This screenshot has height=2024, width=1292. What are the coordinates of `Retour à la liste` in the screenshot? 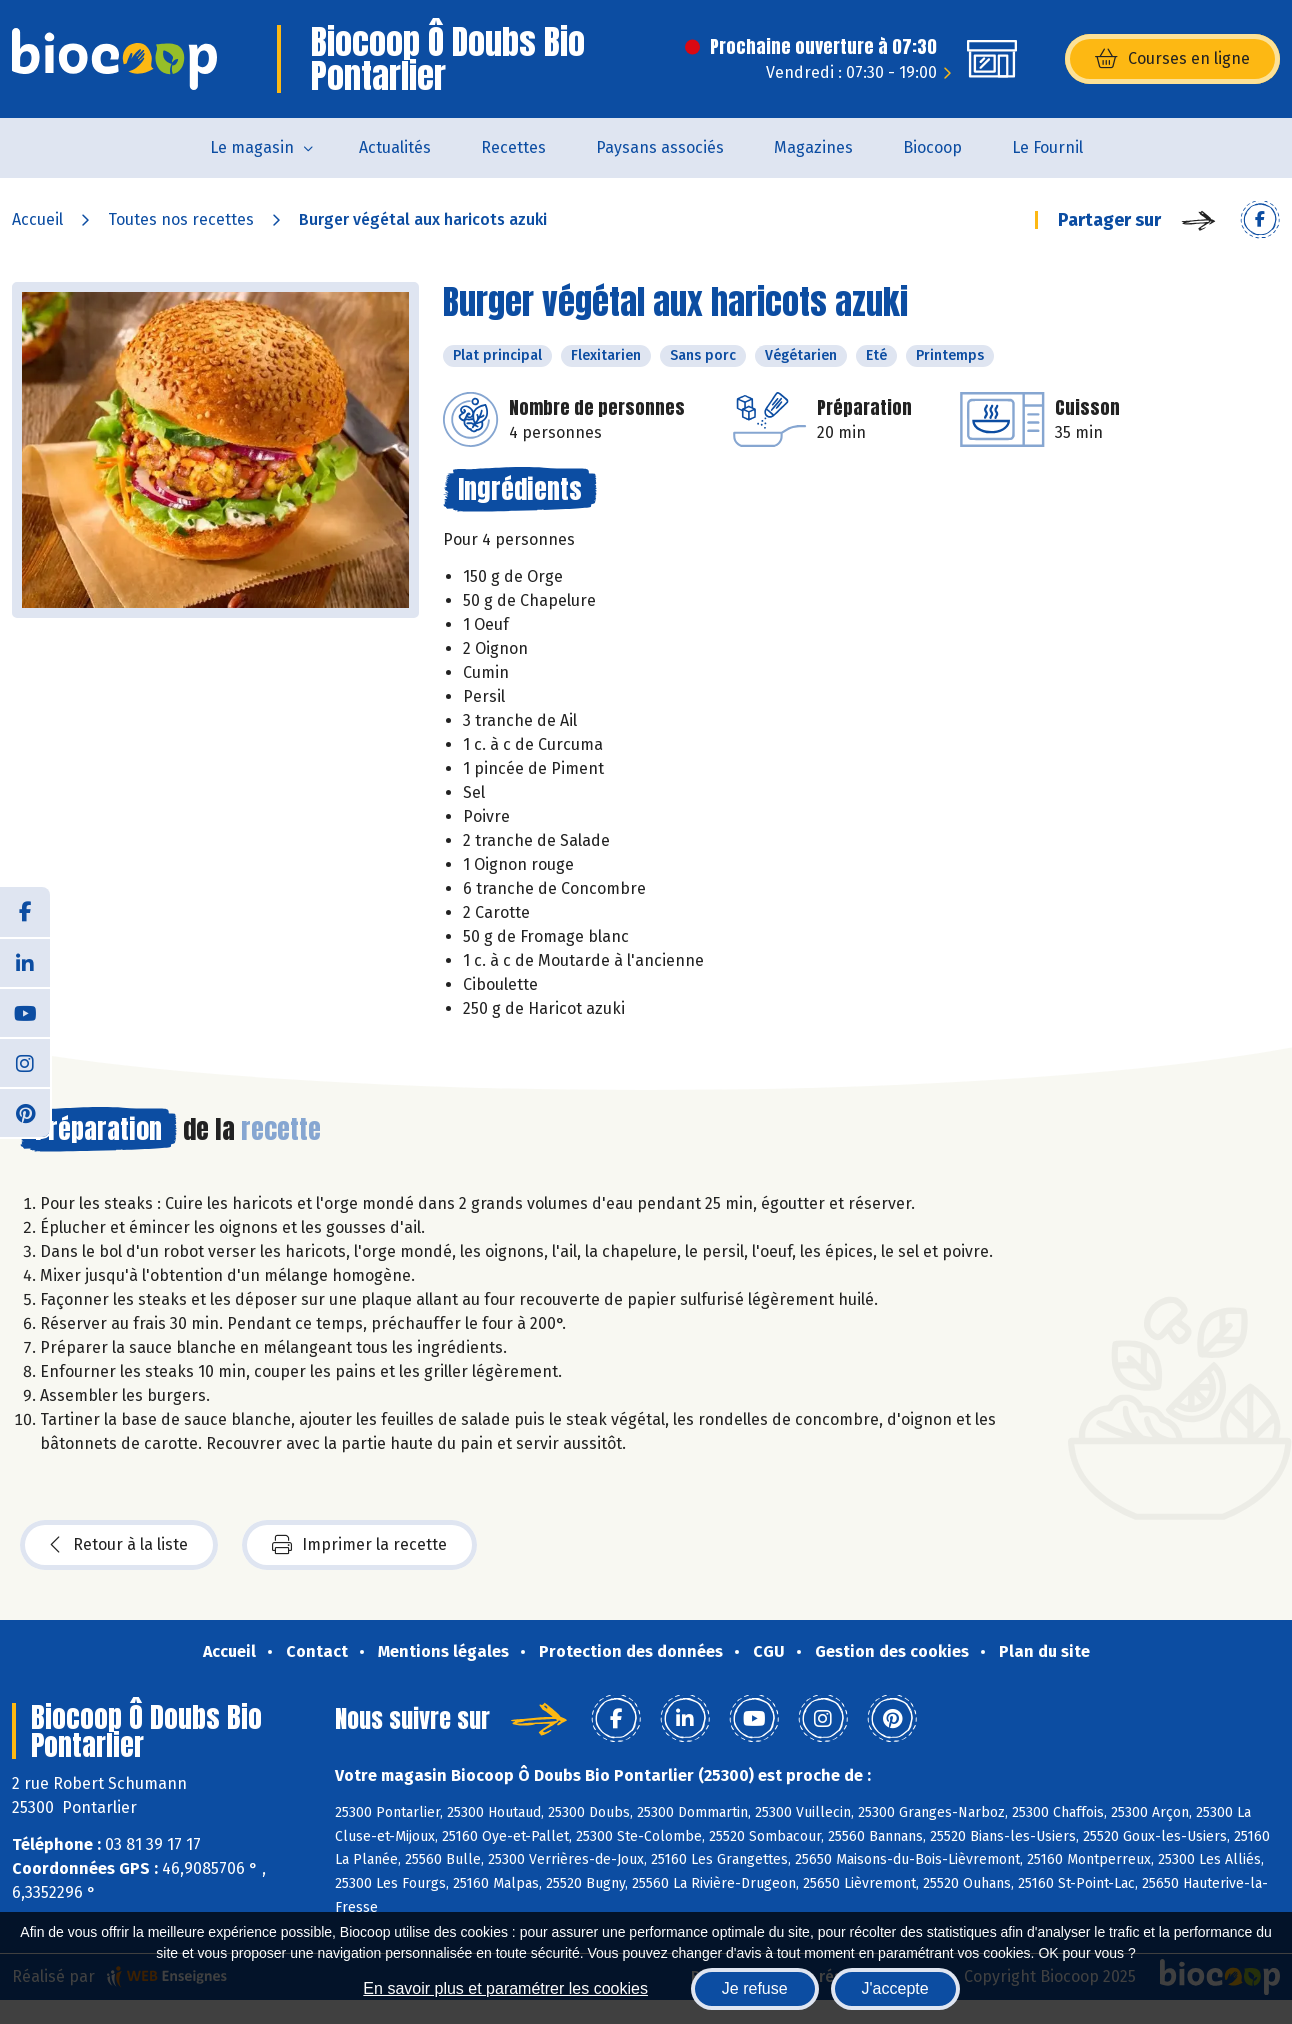 It's located at (119, 1545).